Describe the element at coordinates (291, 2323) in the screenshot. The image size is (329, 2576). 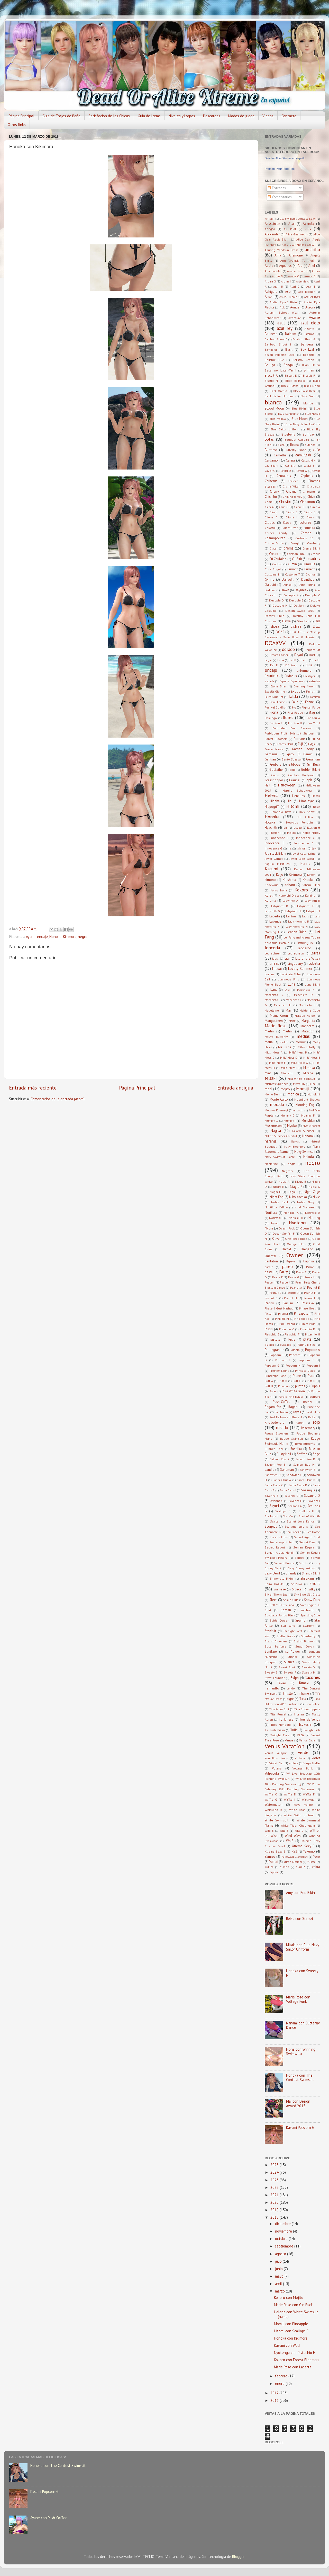
I see `Momiji con Pineapple` at that location.